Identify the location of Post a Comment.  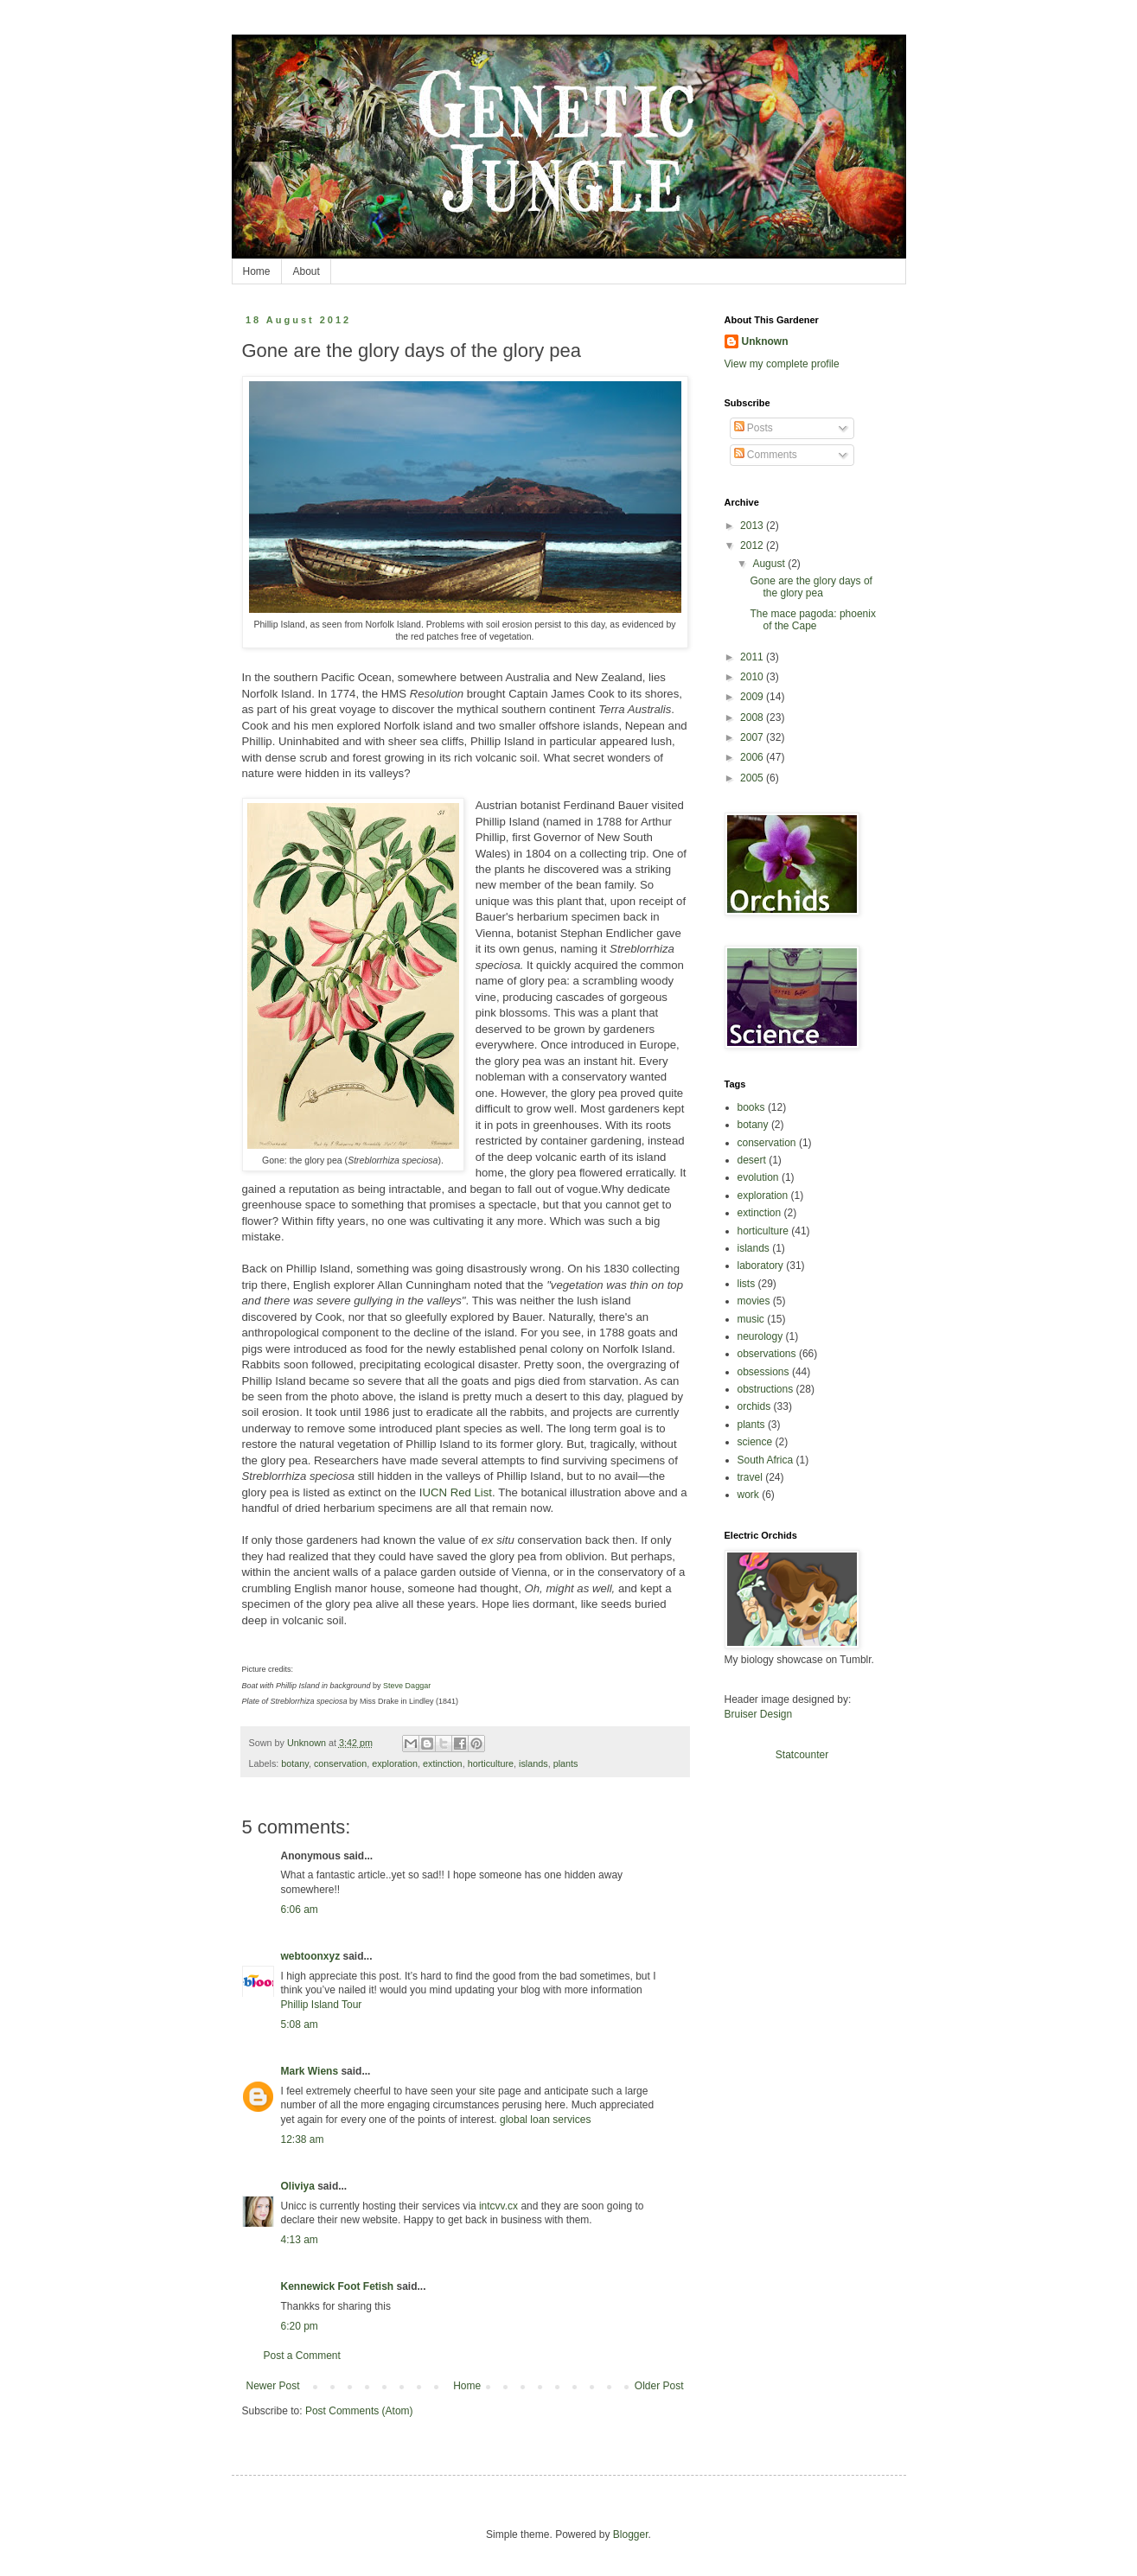
(302, 2356).